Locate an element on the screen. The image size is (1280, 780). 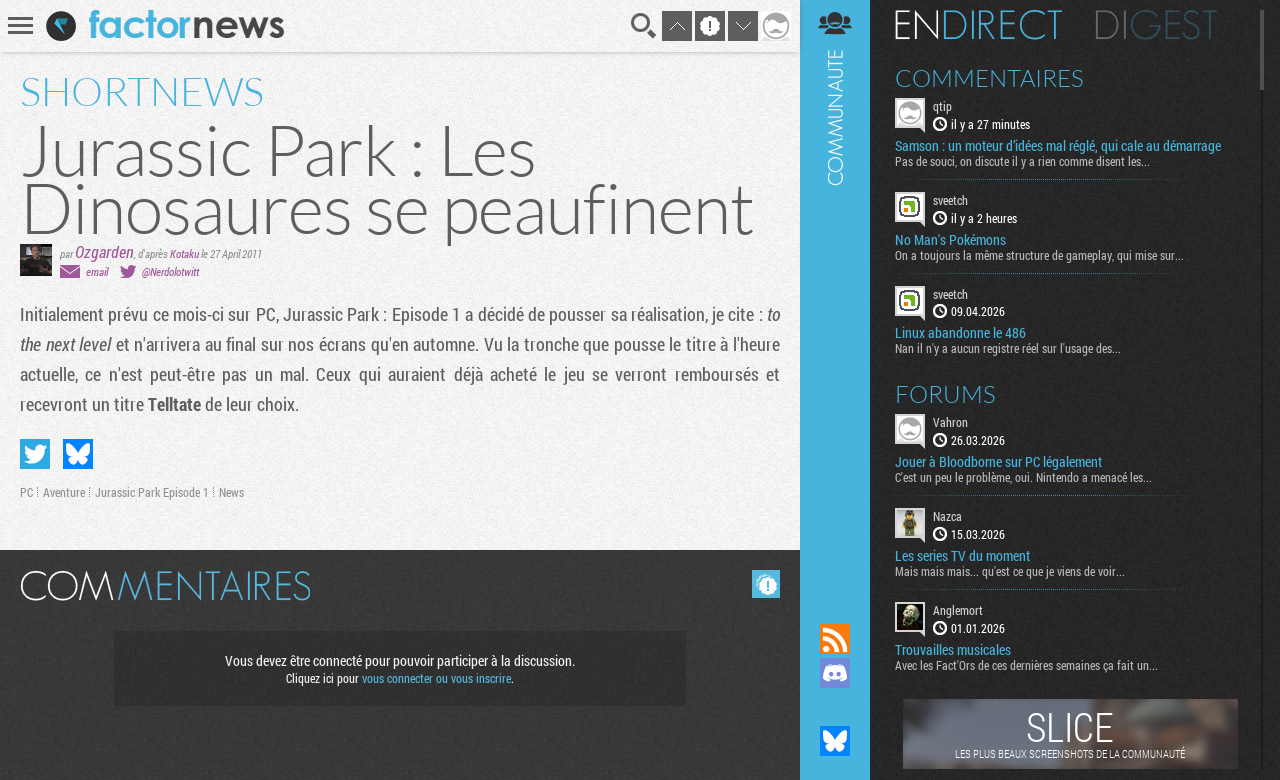
Suivez nous sur Mastodon is located at coordinates (835, 707).